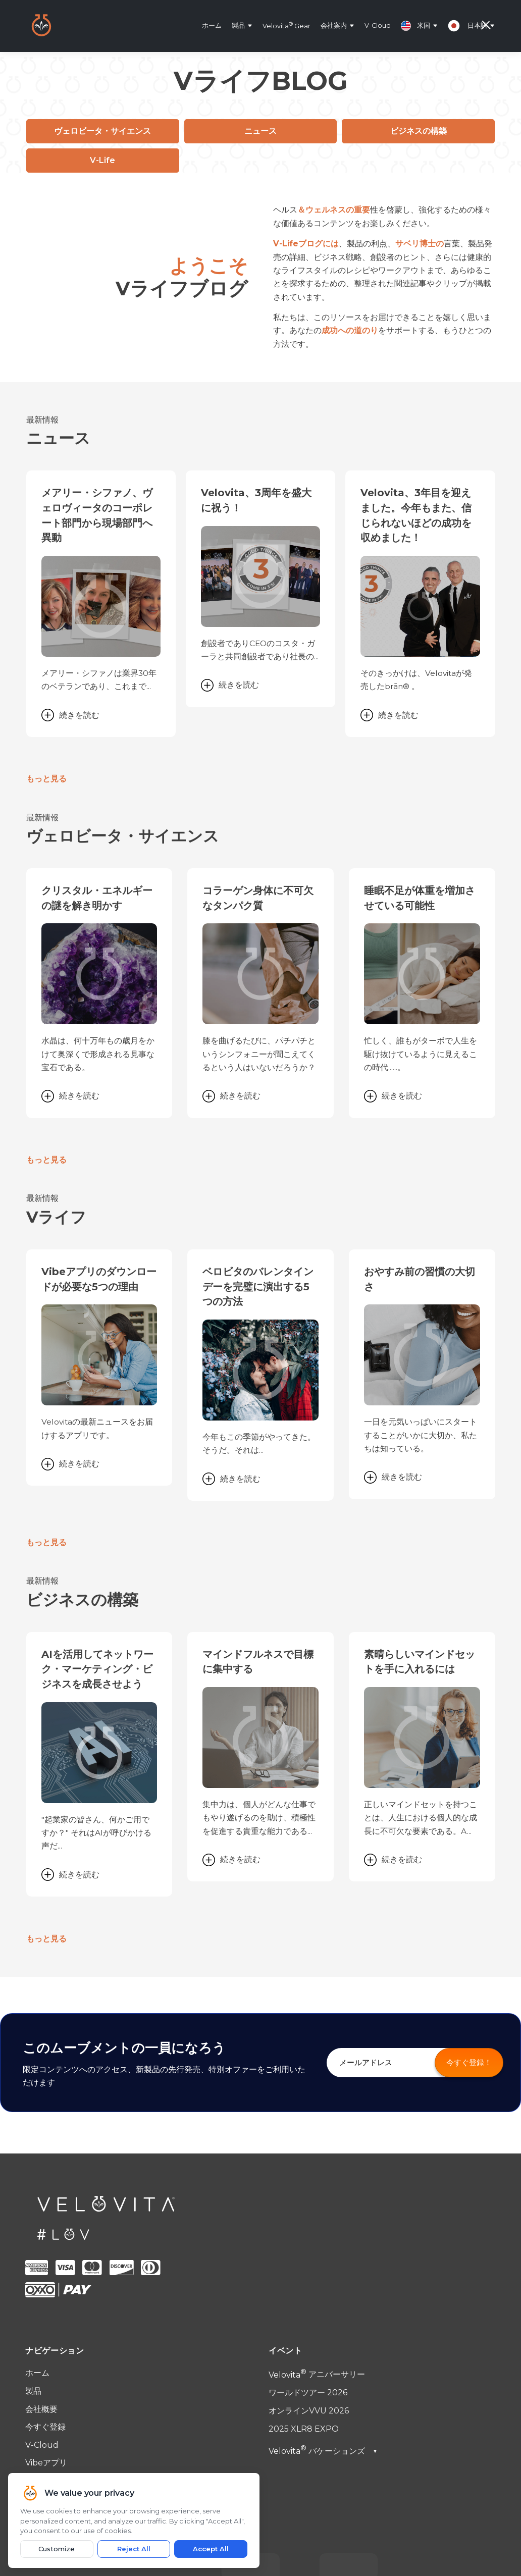  Describe the element at coordinates (308, 2191) in the screenshot. I see `ワールドツアー 2026` at that location.